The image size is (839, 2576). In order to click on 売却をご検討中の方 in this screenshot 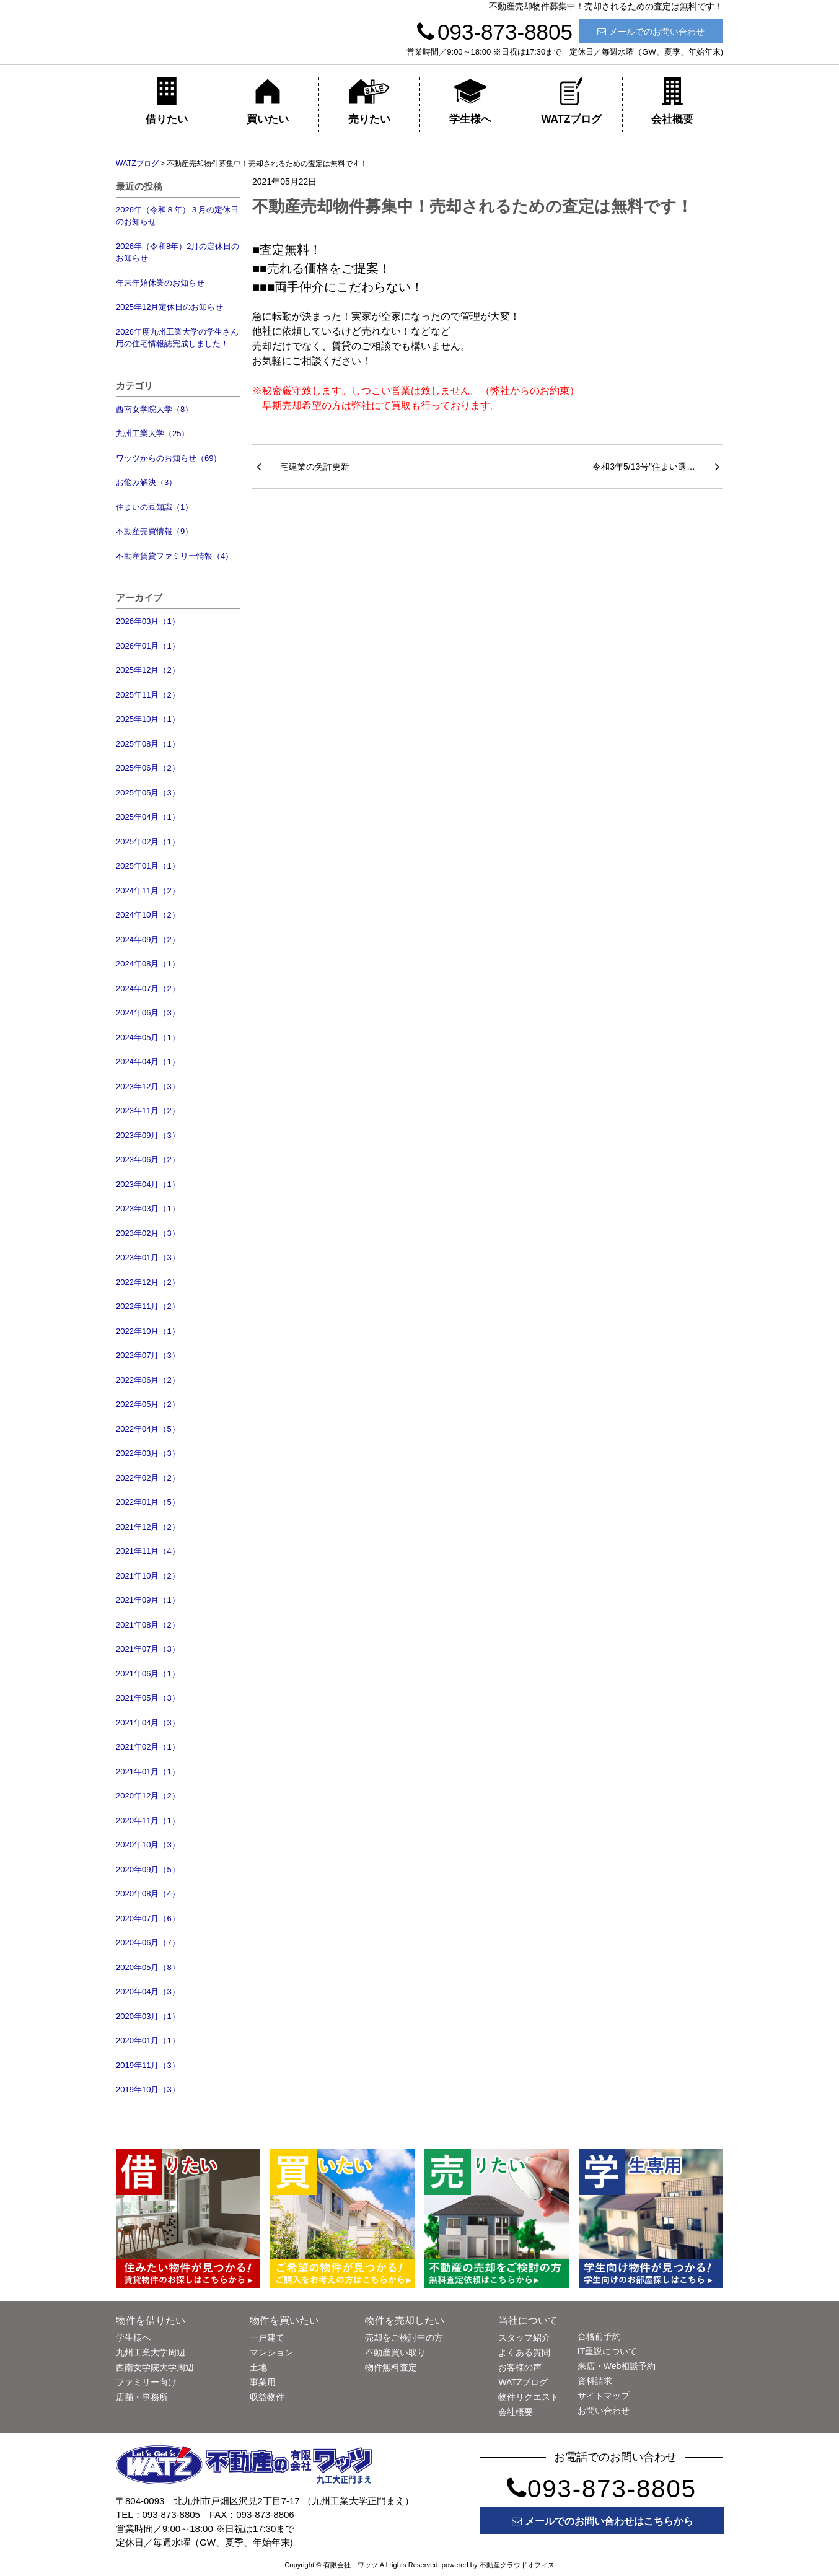, I will do `click(404, 2337)`.